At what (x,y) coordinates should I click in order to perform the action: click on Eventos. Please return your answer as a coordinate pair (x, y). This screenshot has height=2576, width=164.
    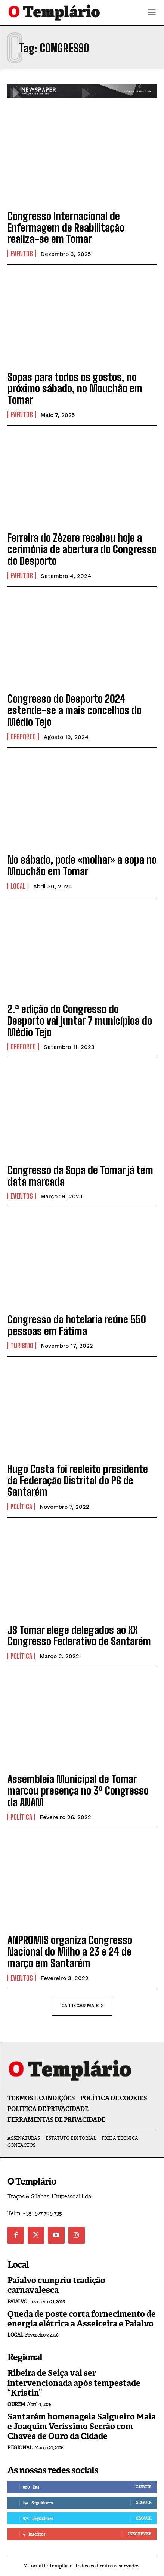
    Looking at the image, I should click on (21, 253).